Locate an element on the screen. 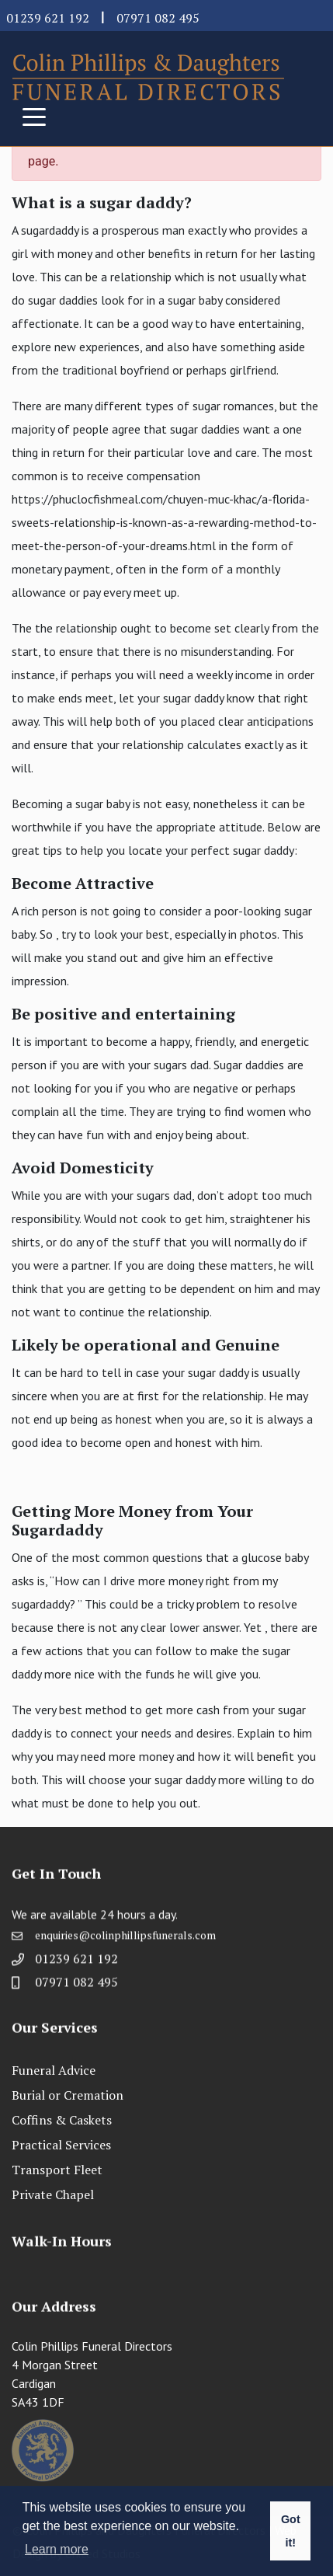 The width and height of the screenshot is (333, 2576). Transport Fleet is located at coordinates (57, 2169).